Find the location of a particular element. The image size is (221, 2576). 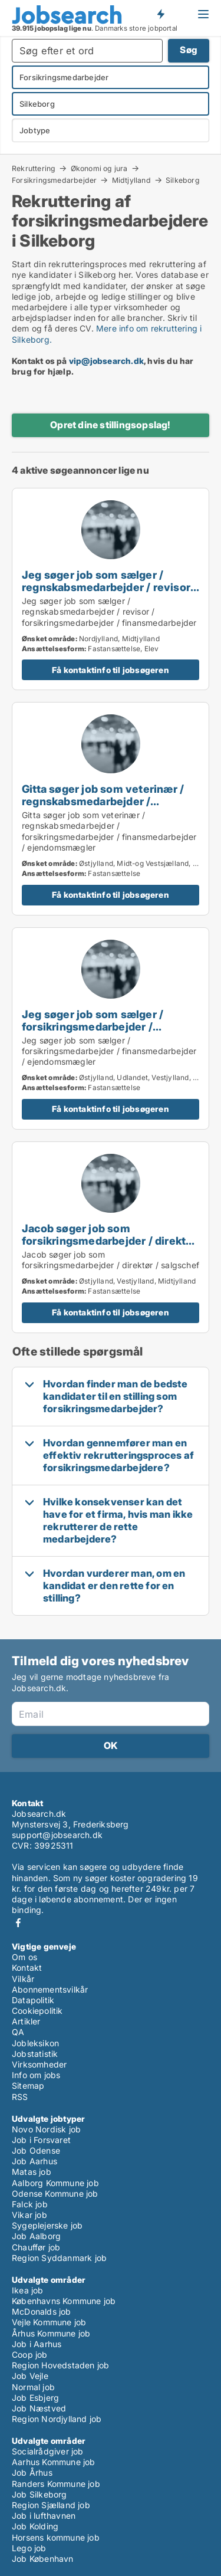

Vikar job is located at coordinates (29, 2215).